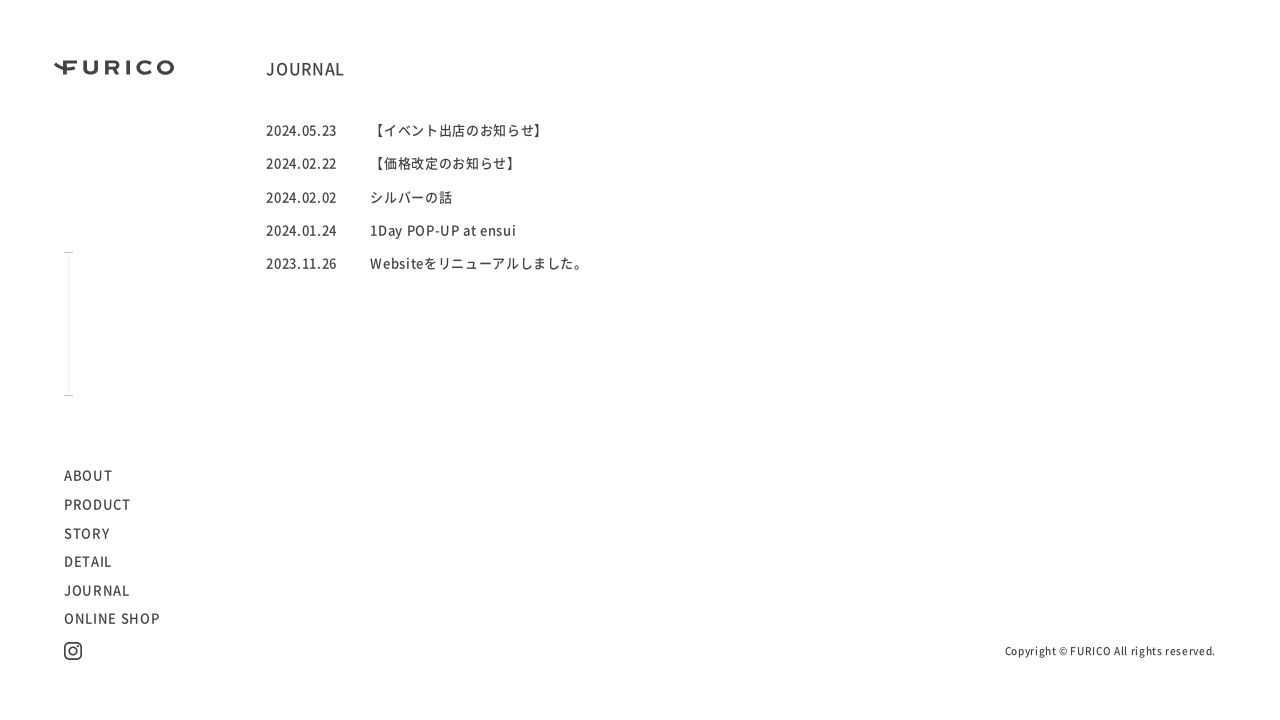  Describe the element at coordinates (458, 130) in the screenshot. I see `【イベント出店のお知らせ】` at that location.